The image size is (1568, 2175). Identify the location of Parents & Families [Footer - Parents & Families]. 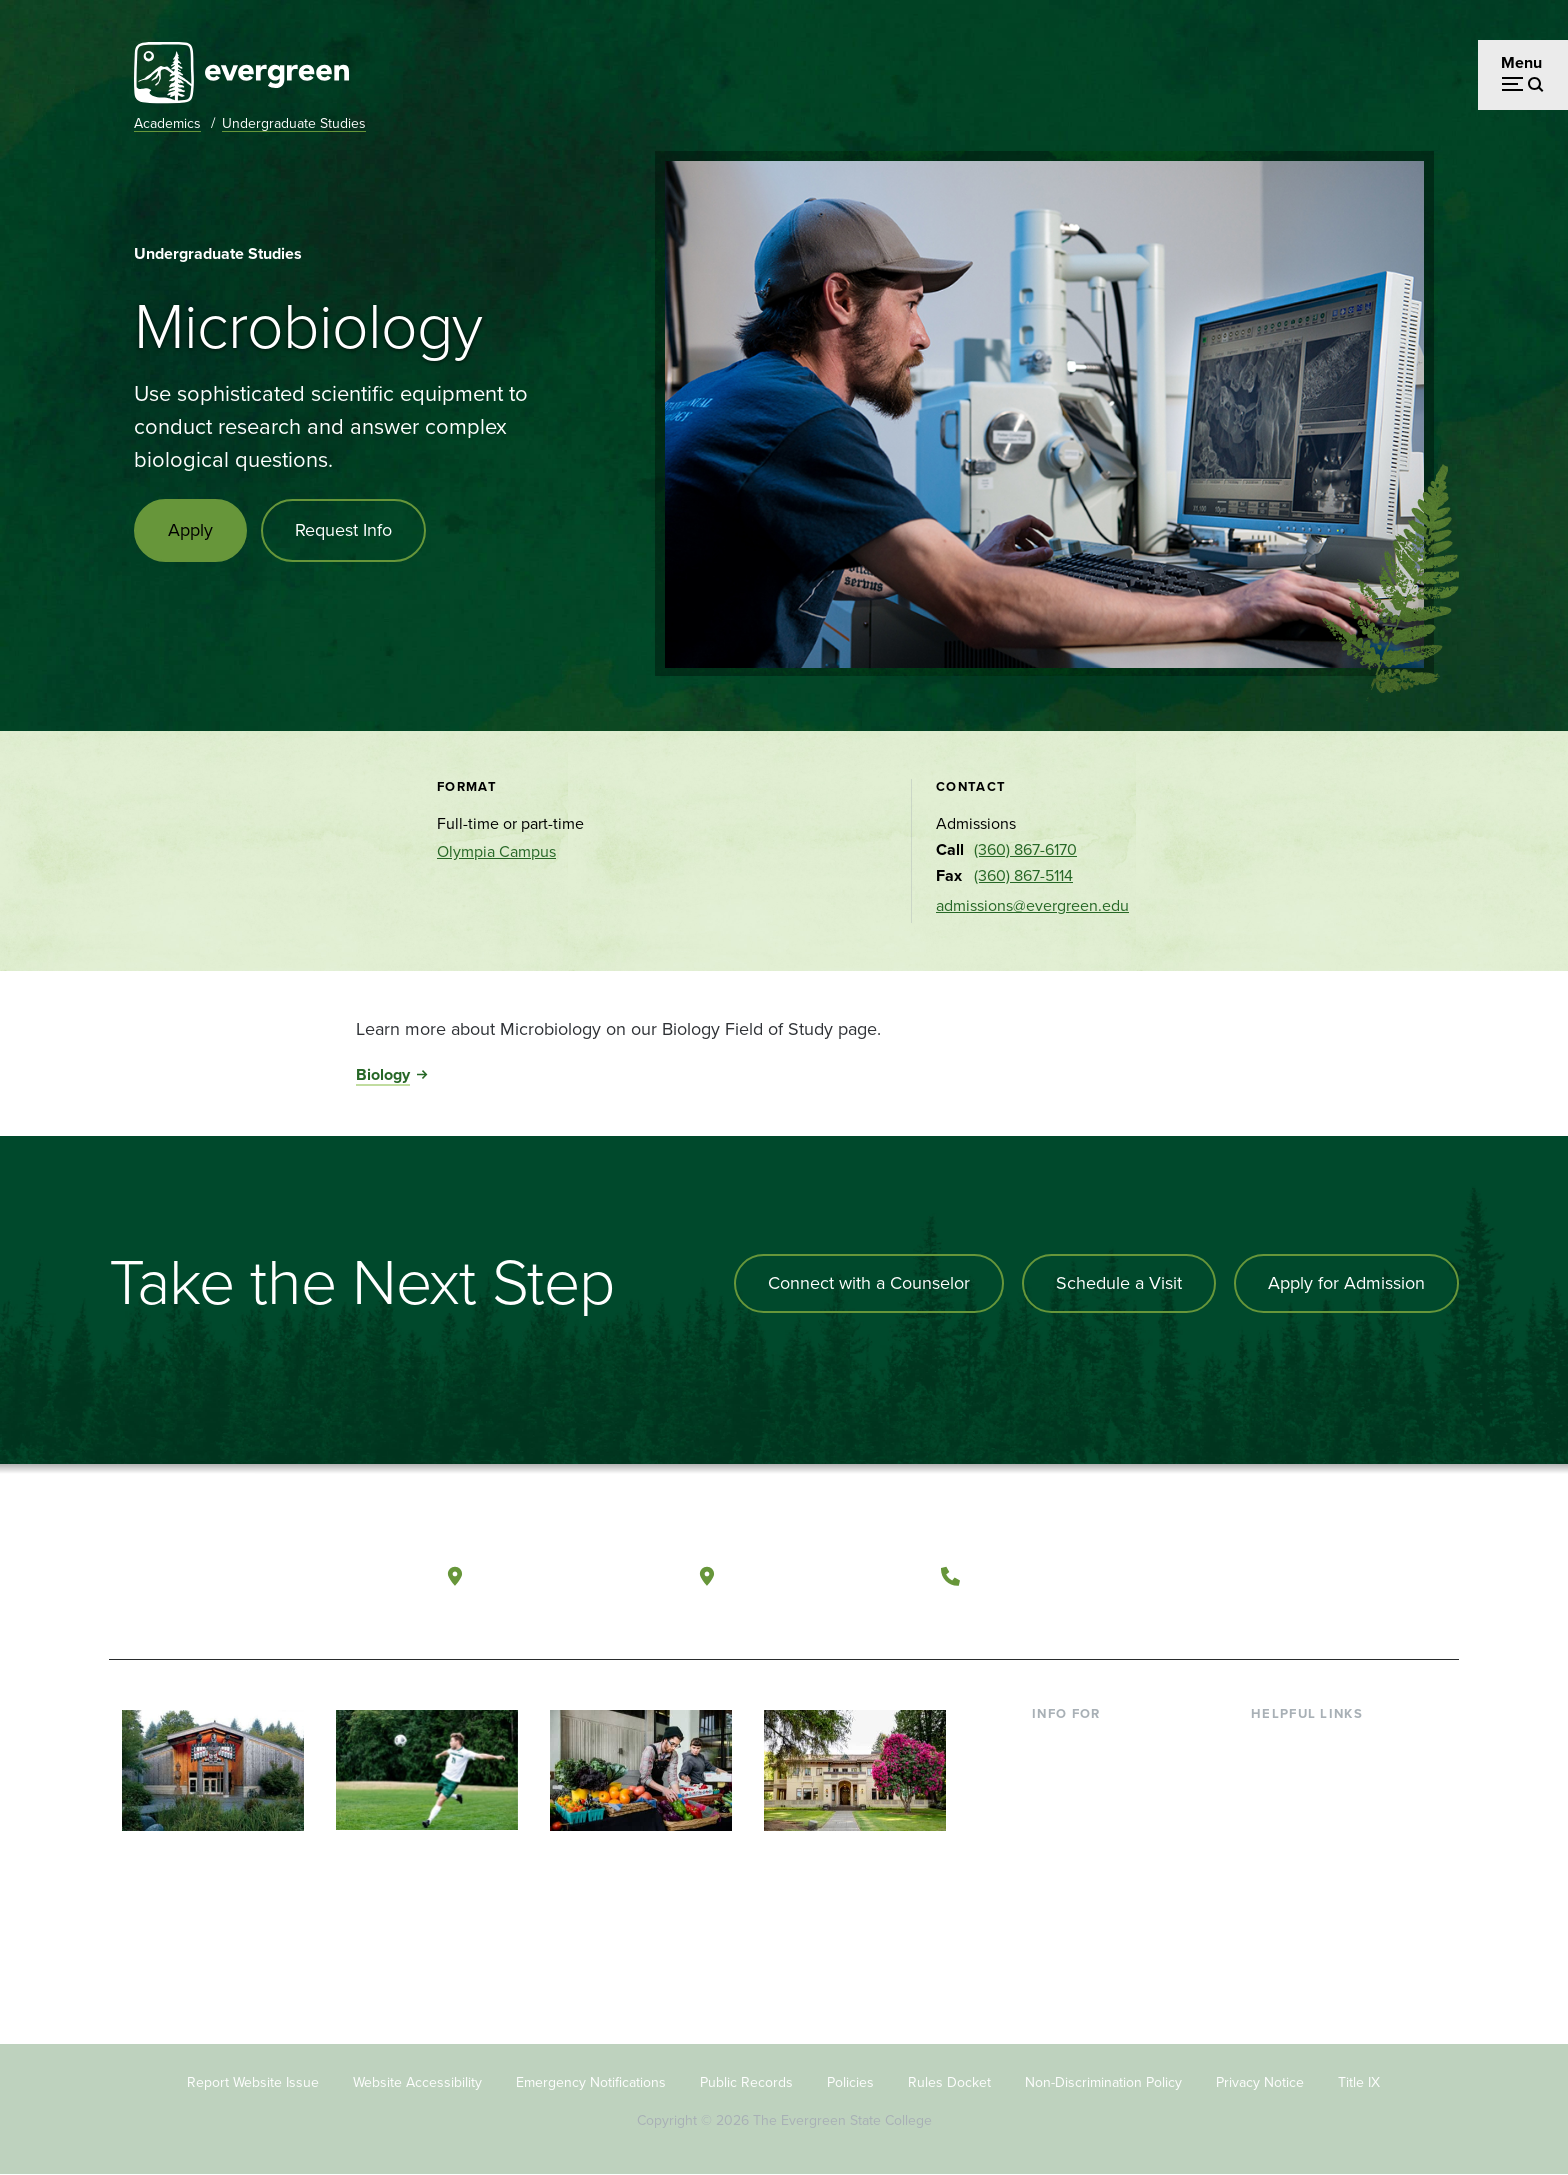
(1096, 1808).